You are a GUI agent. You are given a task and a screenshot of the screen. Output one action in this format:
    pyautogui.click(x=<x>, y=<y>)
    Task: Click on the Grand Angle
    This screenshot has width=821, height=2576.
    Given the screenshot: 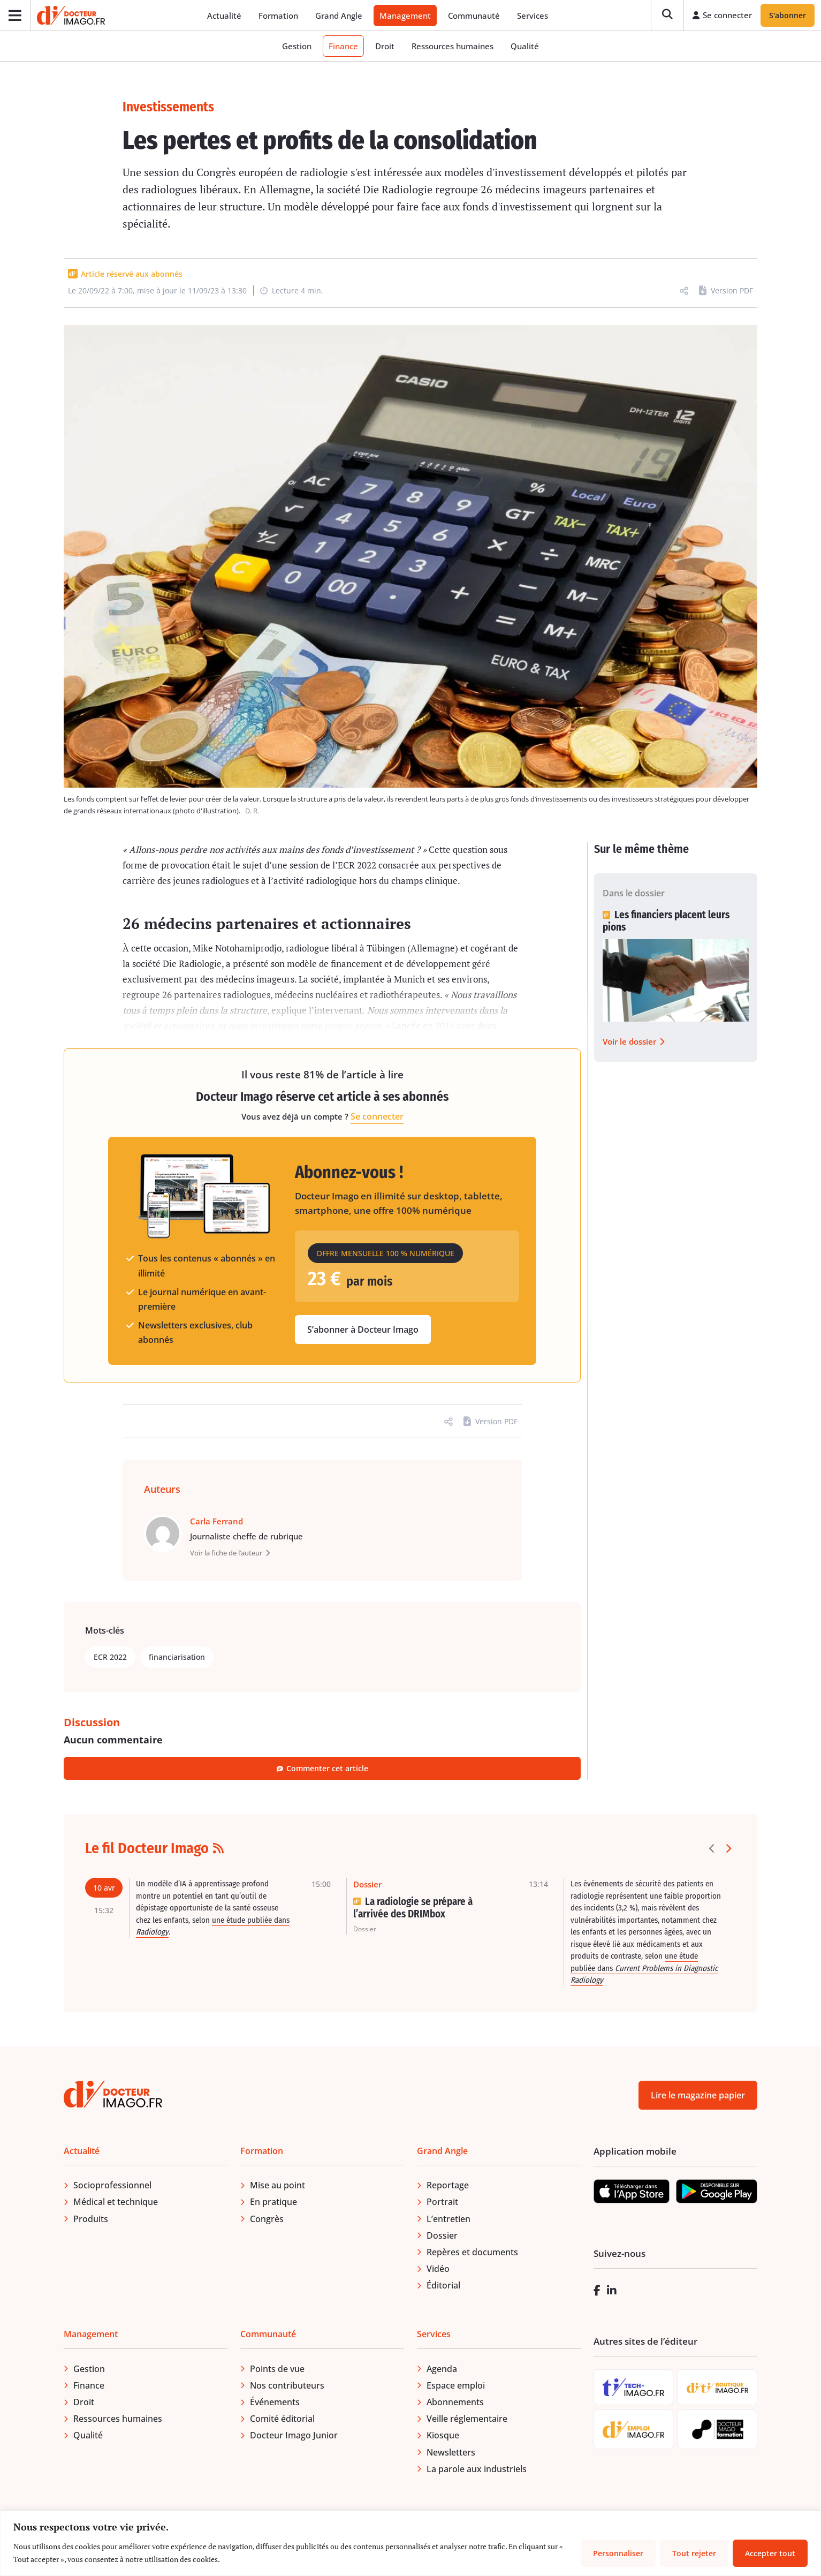 What is the action you would take?
    pyautogui.click(x=339, y=16)
    